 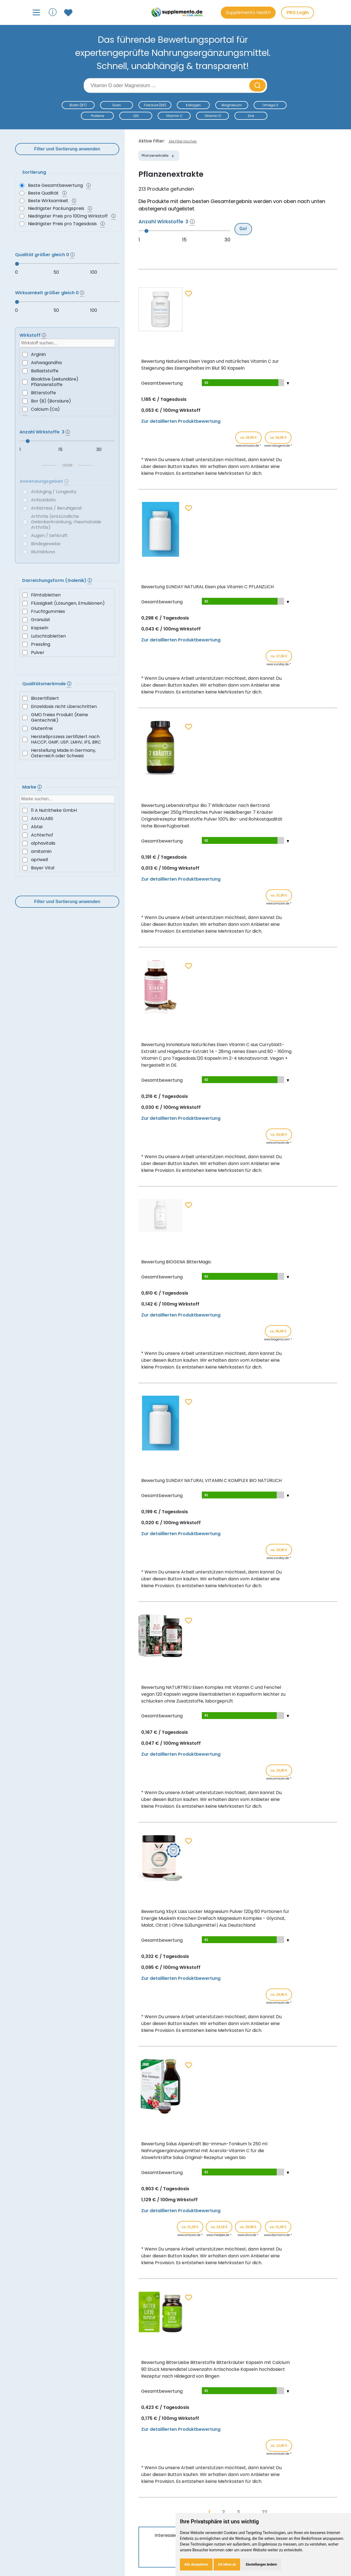 I want to click on [Blutbildung], so click(x=24, y=552).